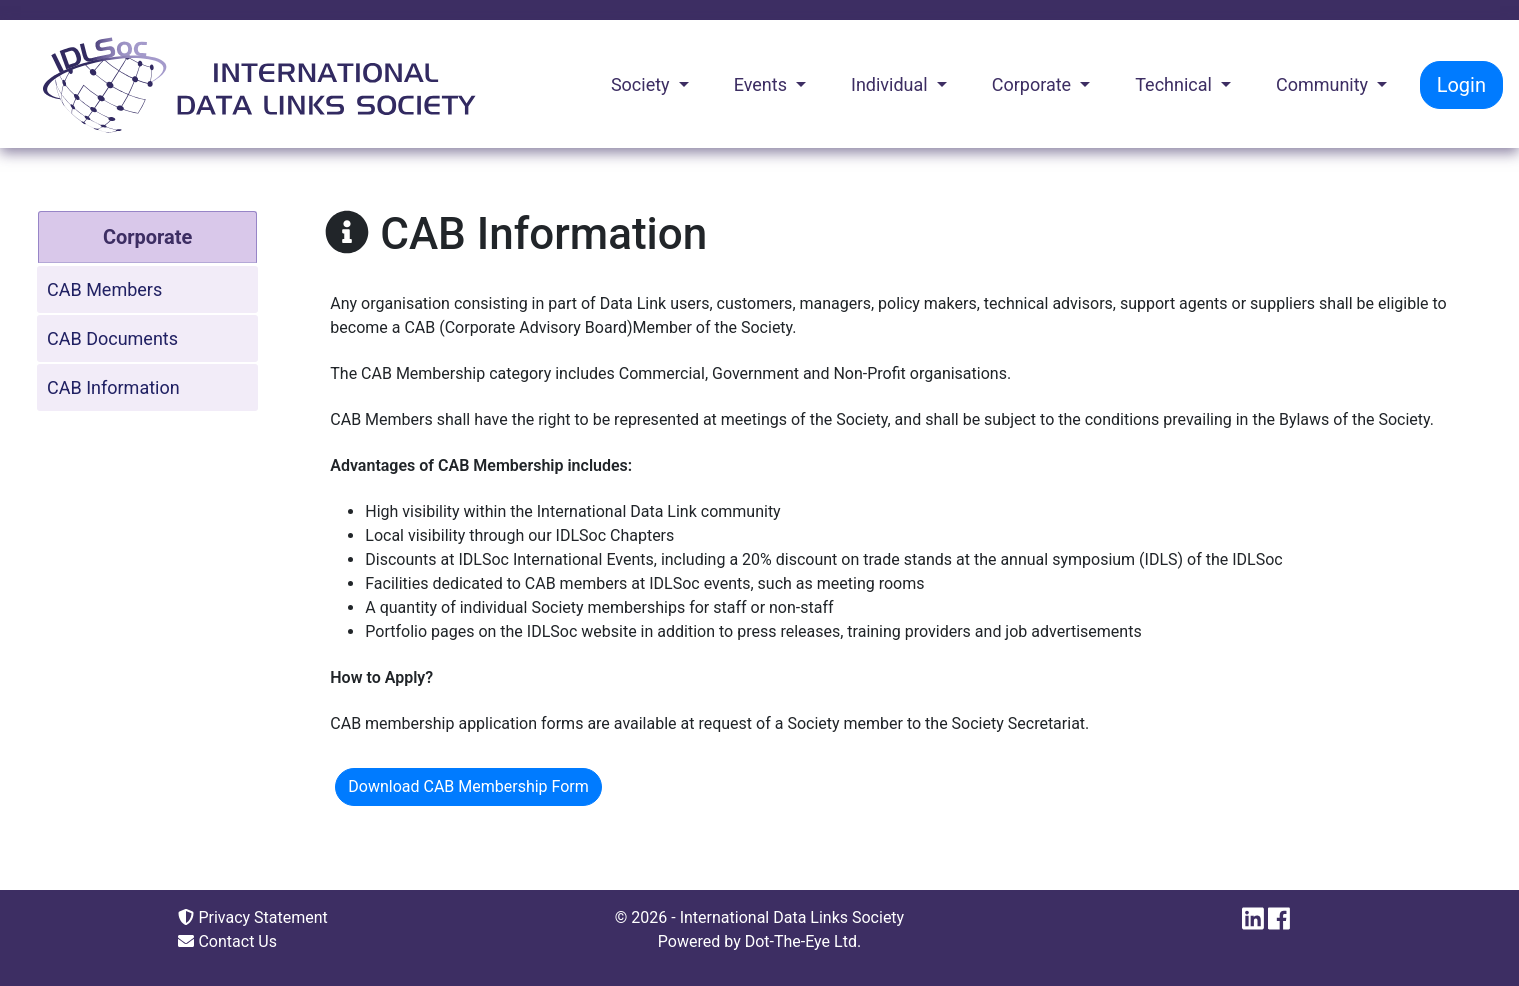 Image resolution: width=1519 pixels, height=986 pixels. Describe the element at coordinates (104, 289) in the screenshot. I see `CAB Members` at that location.